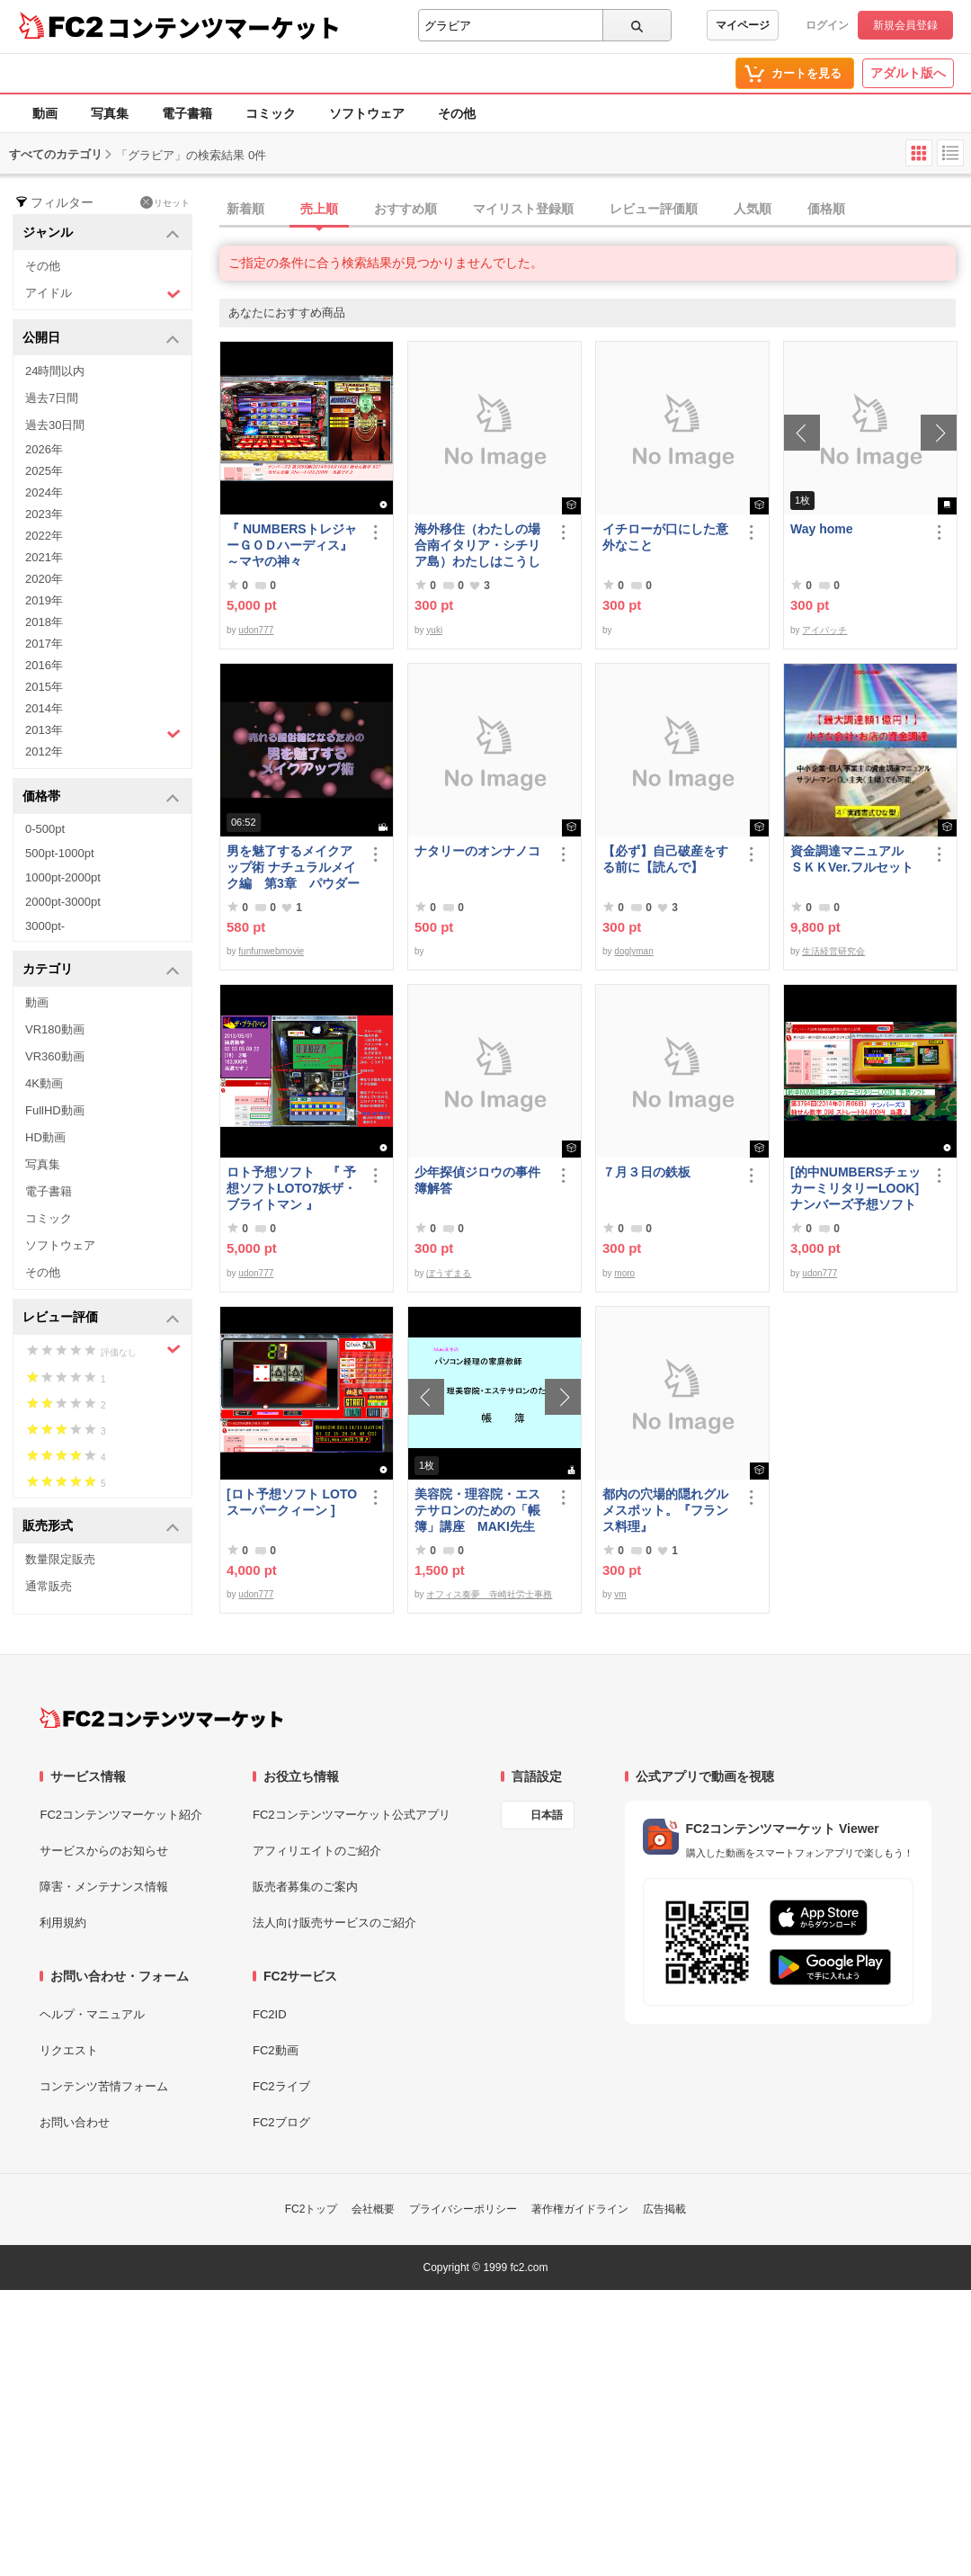 This screenshot has height=2576, width=971. Describe the element at coordinates (654, 208) in the screenshot. I see `レビュー評価順` at that location.